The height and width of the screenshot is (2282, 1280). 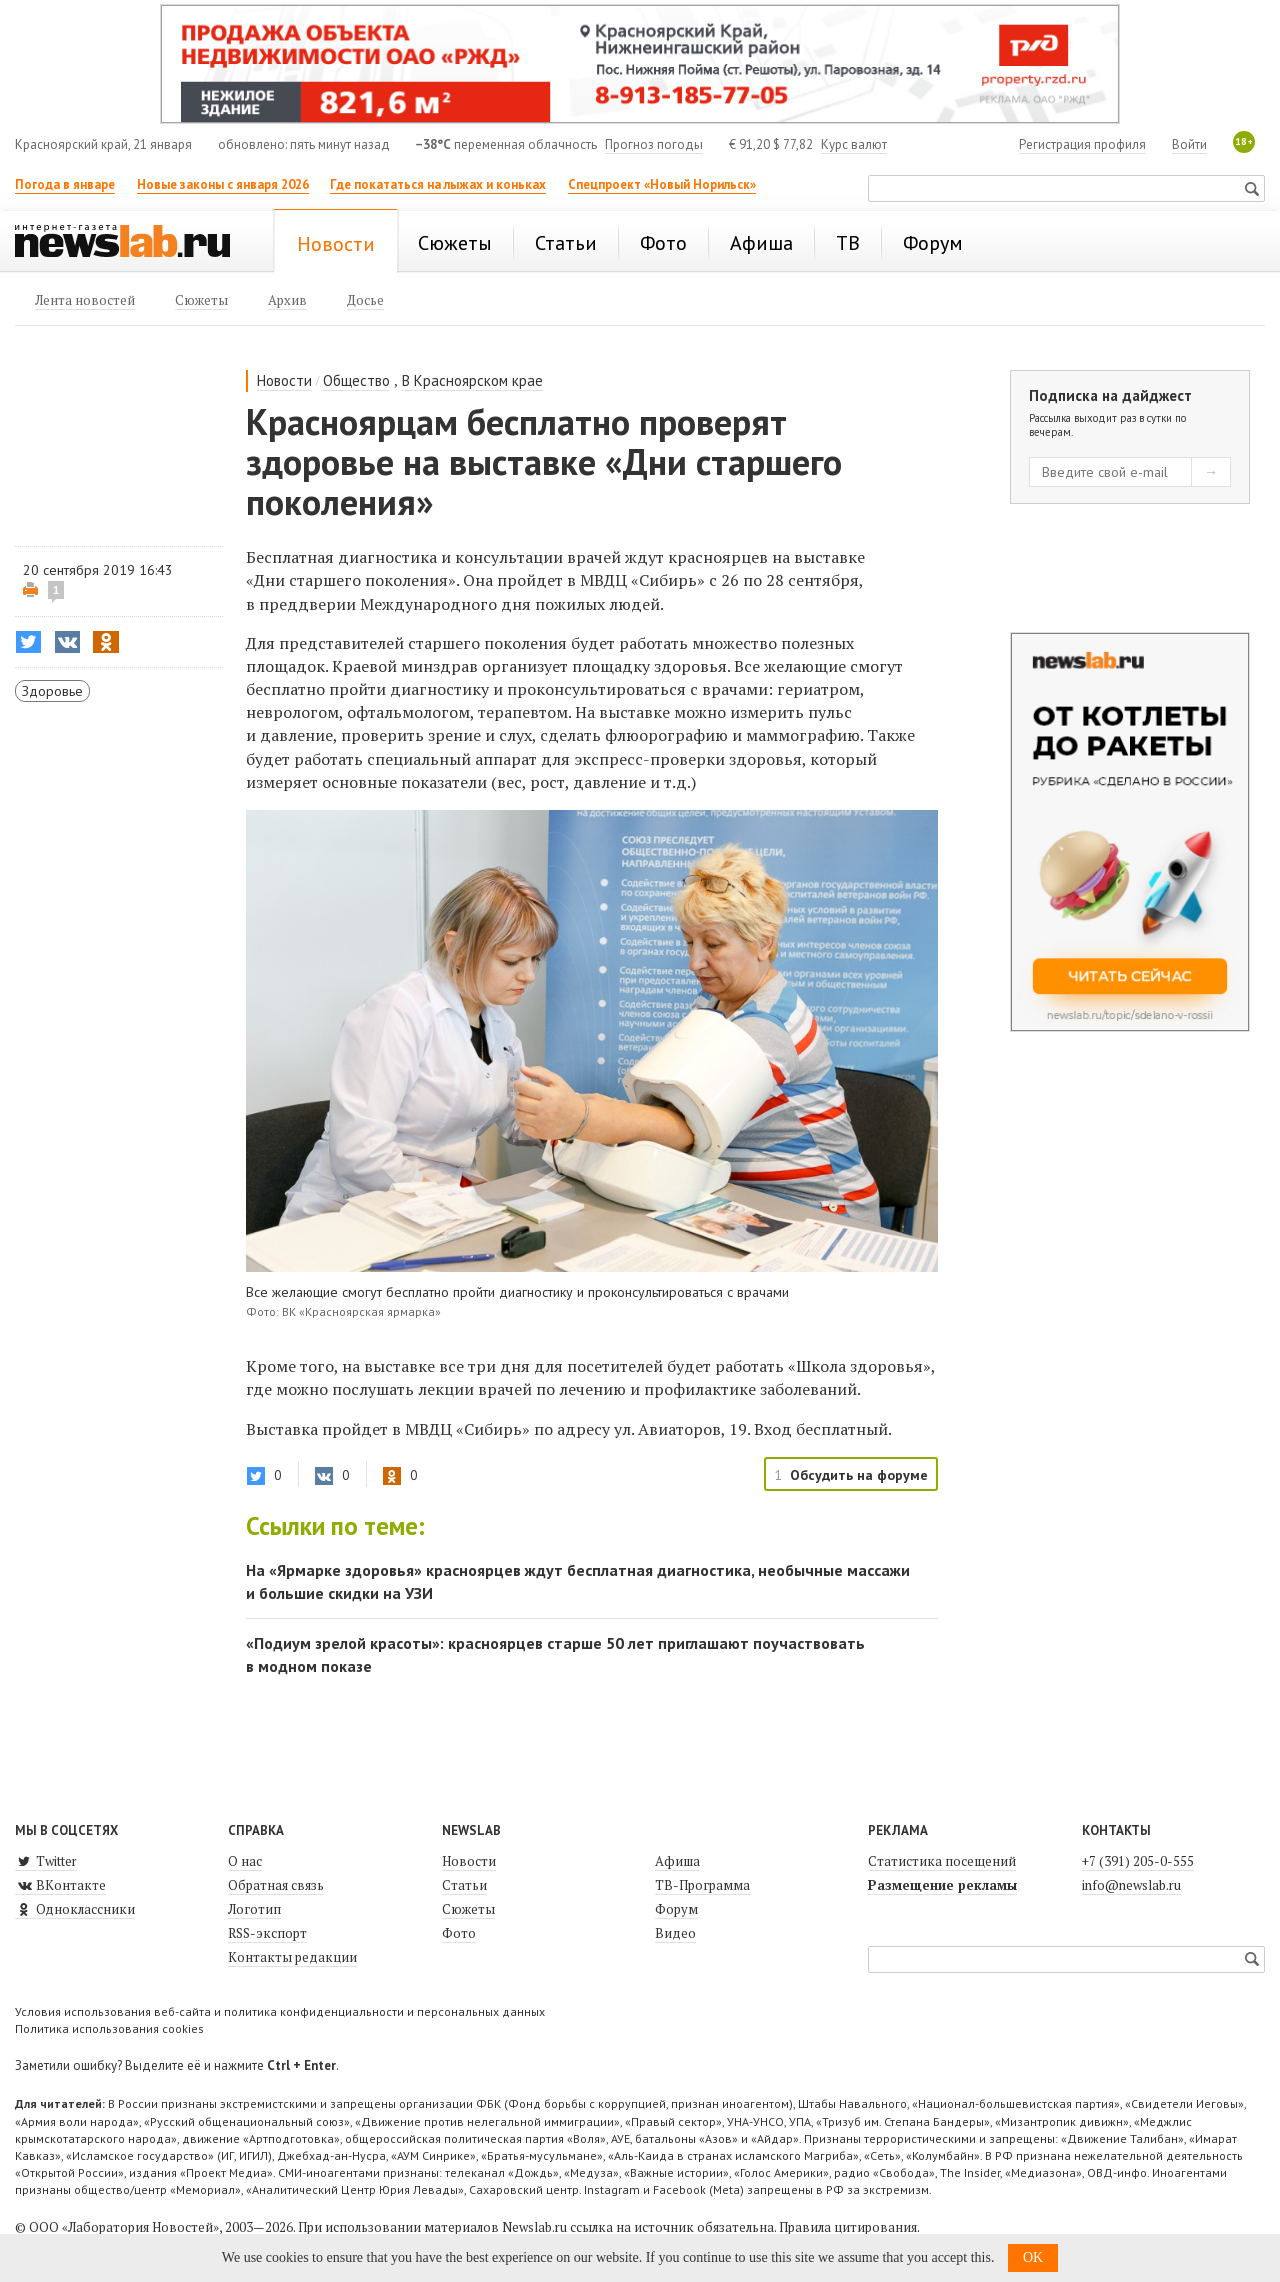 I want to click on ВКонтакте, so click(x=60, y=1885).